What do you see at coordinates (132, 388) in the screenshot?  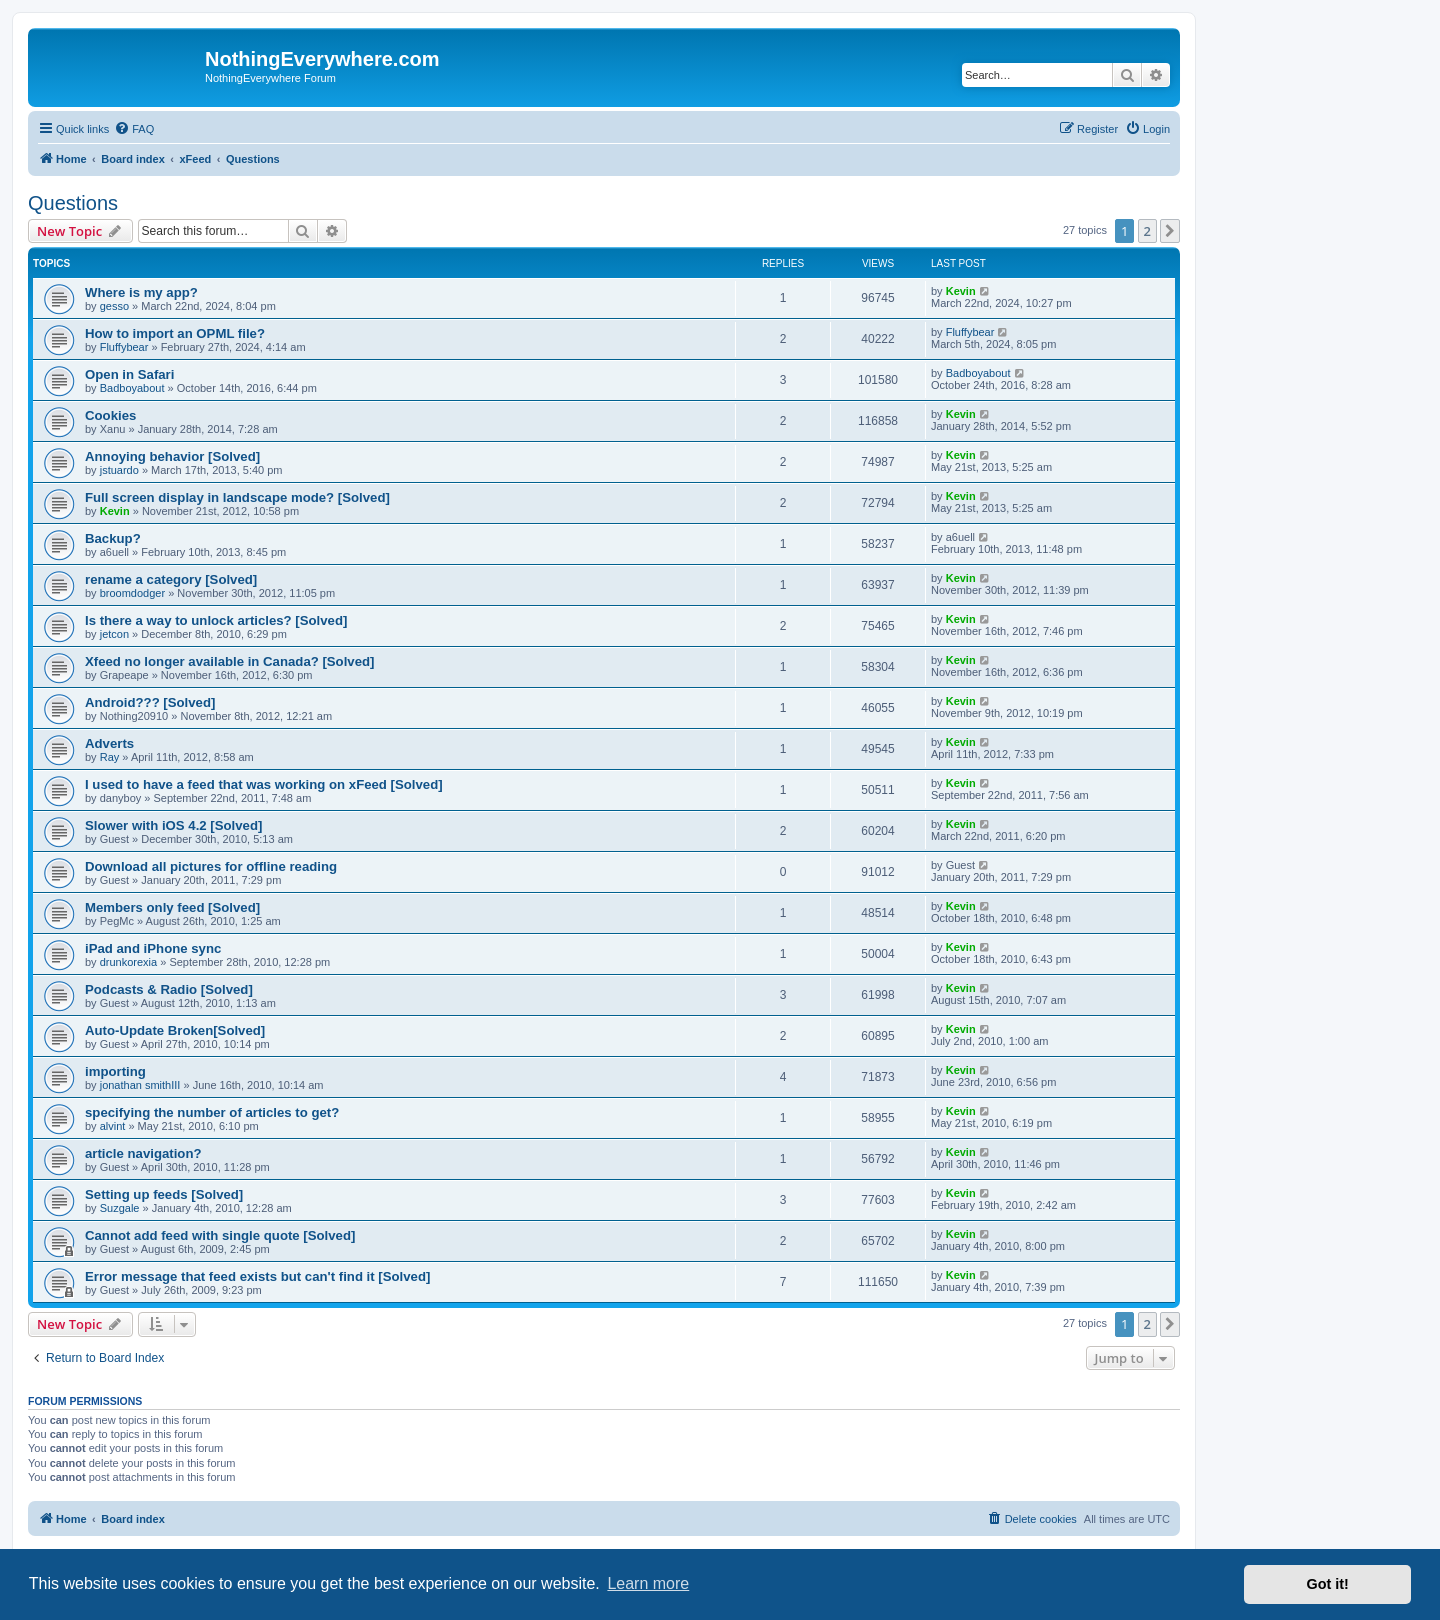 I see `Badboyabout` at bounding box center [132, 388].